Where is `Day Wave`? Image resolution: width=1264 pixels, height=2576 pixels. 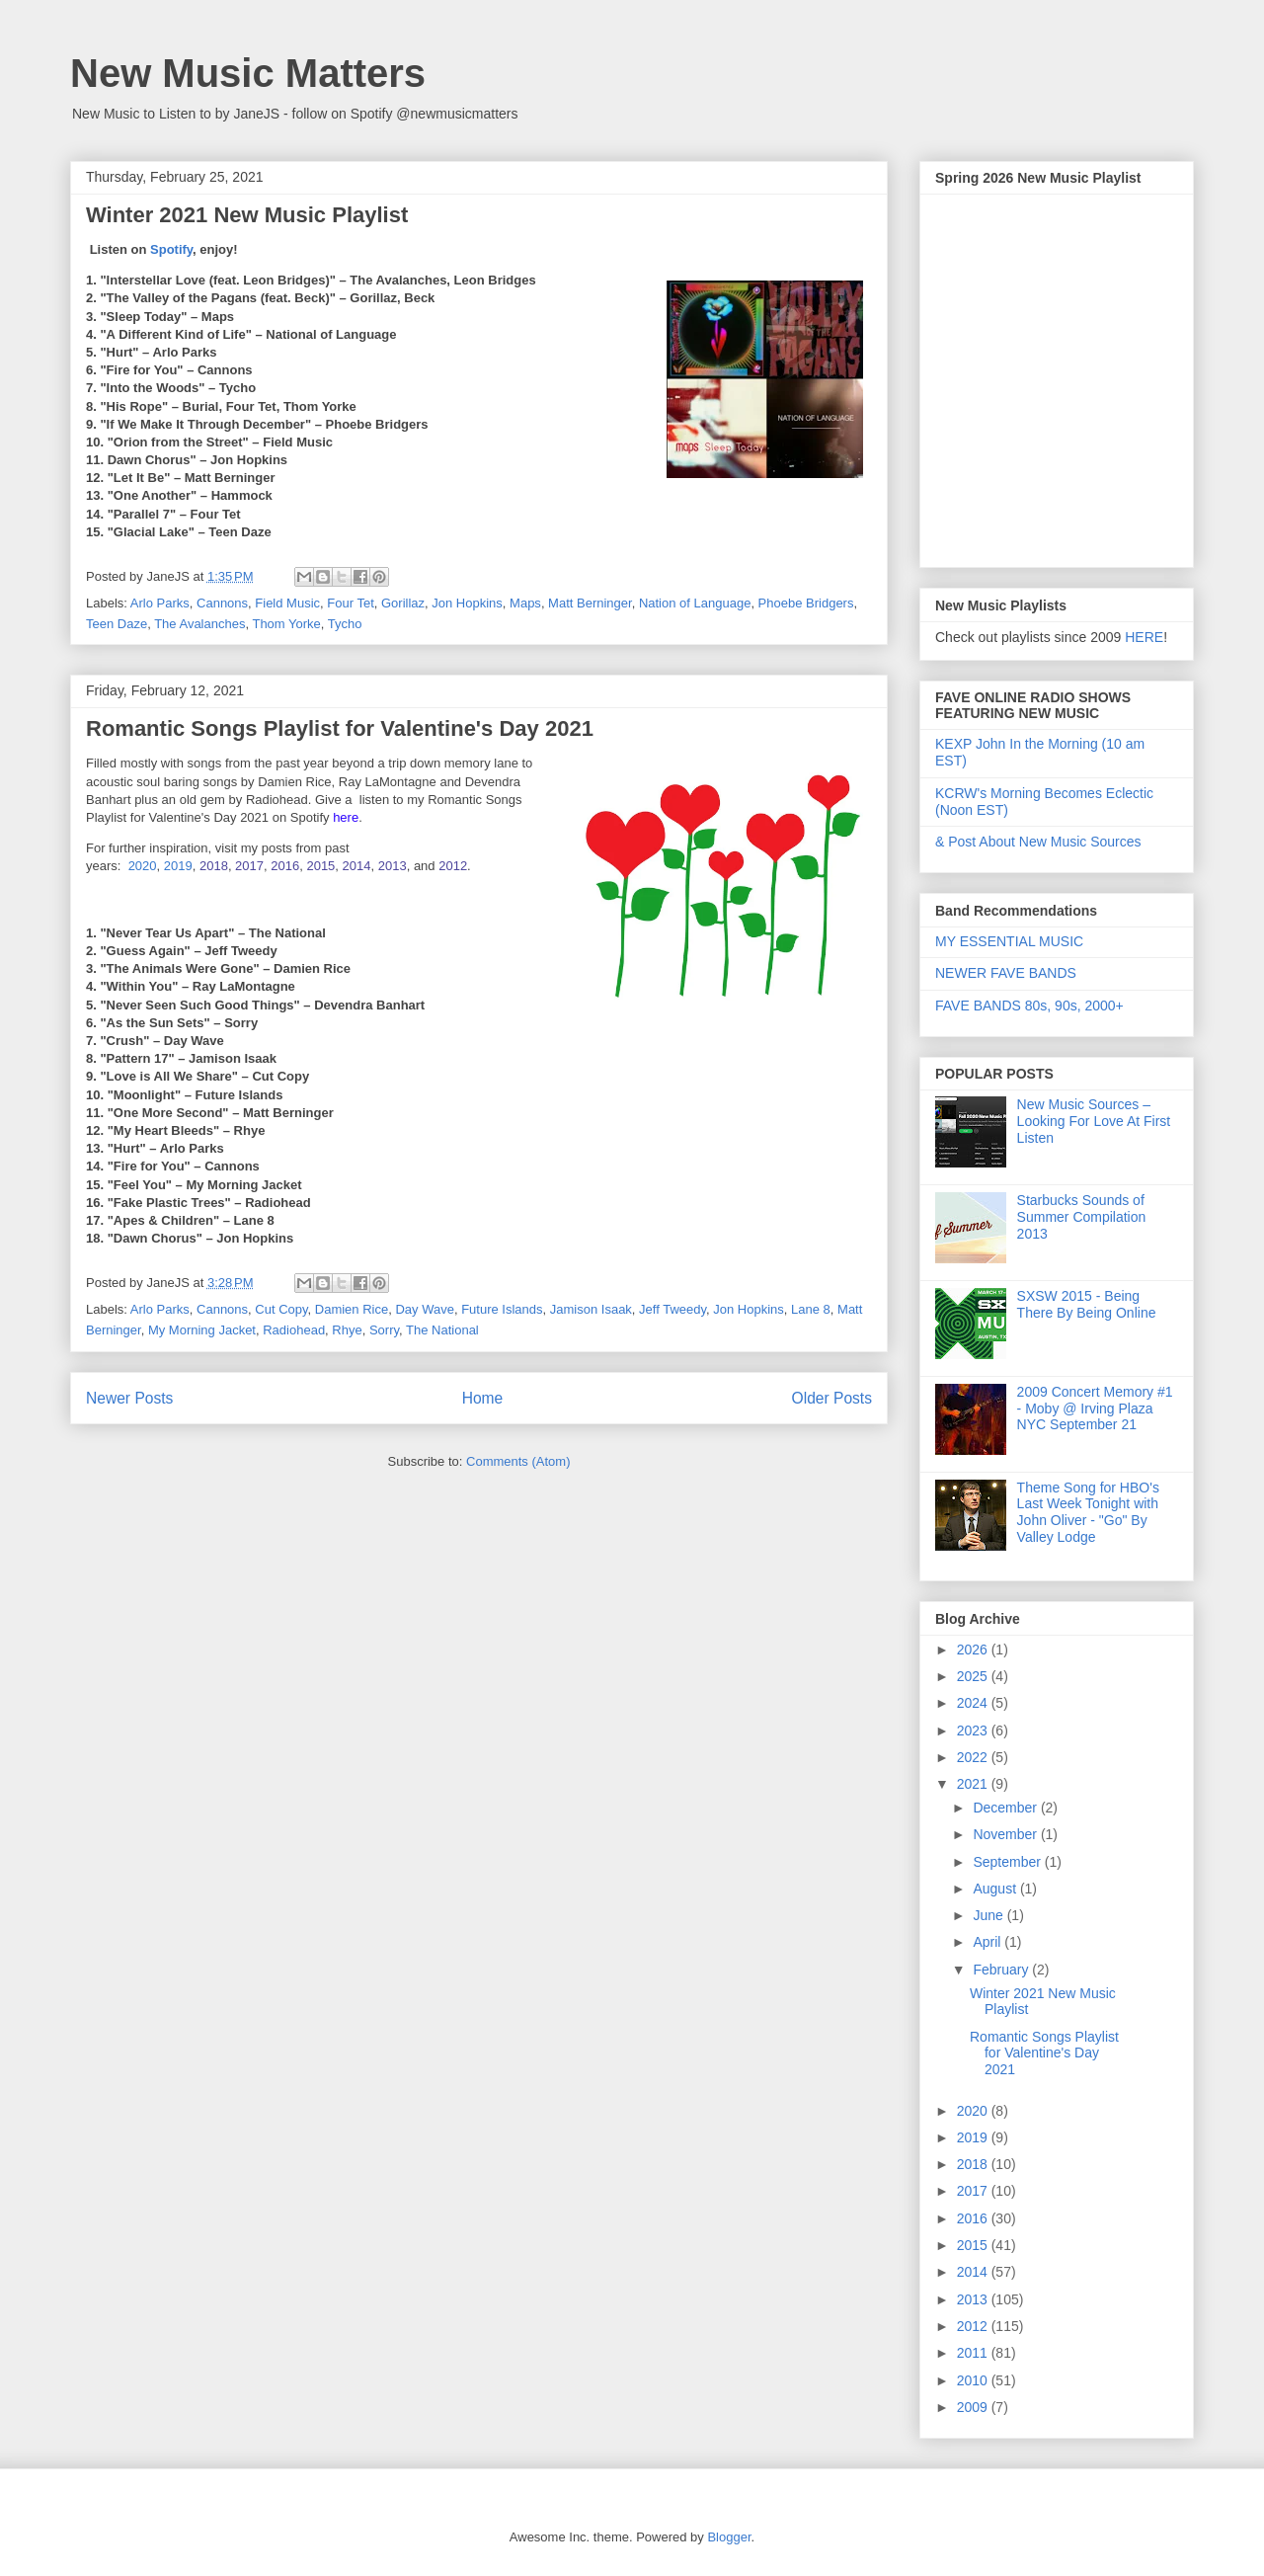 Day Wave is located at coordinates (424, 1309).